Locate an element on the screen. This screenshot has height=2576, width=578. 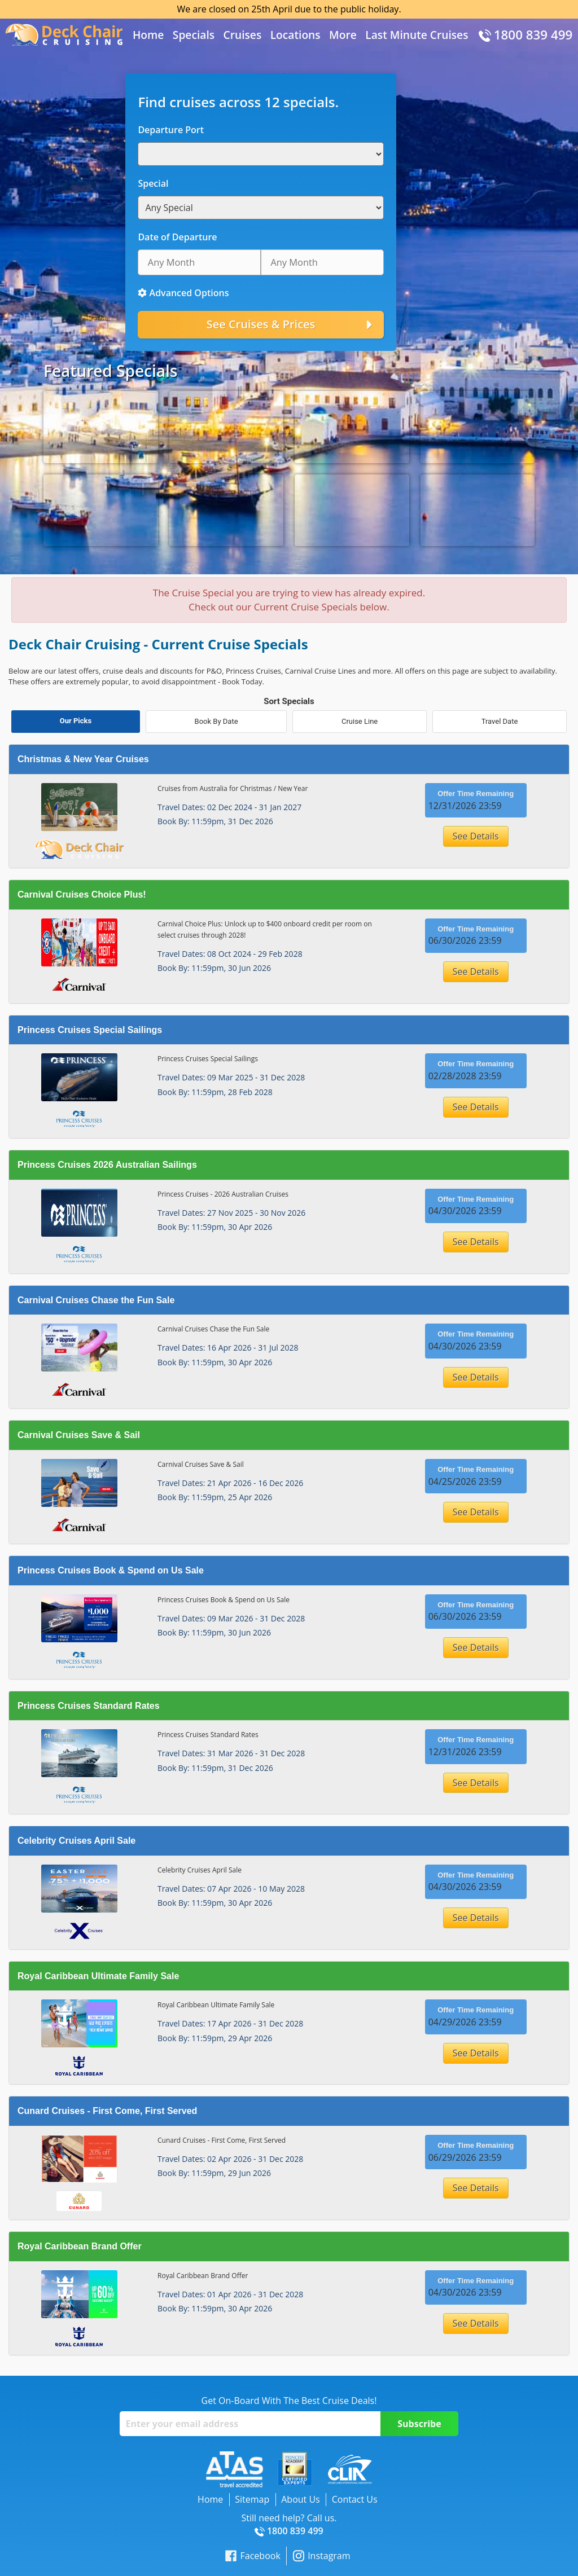
Sitemap is located at coordinates (252, 2499).